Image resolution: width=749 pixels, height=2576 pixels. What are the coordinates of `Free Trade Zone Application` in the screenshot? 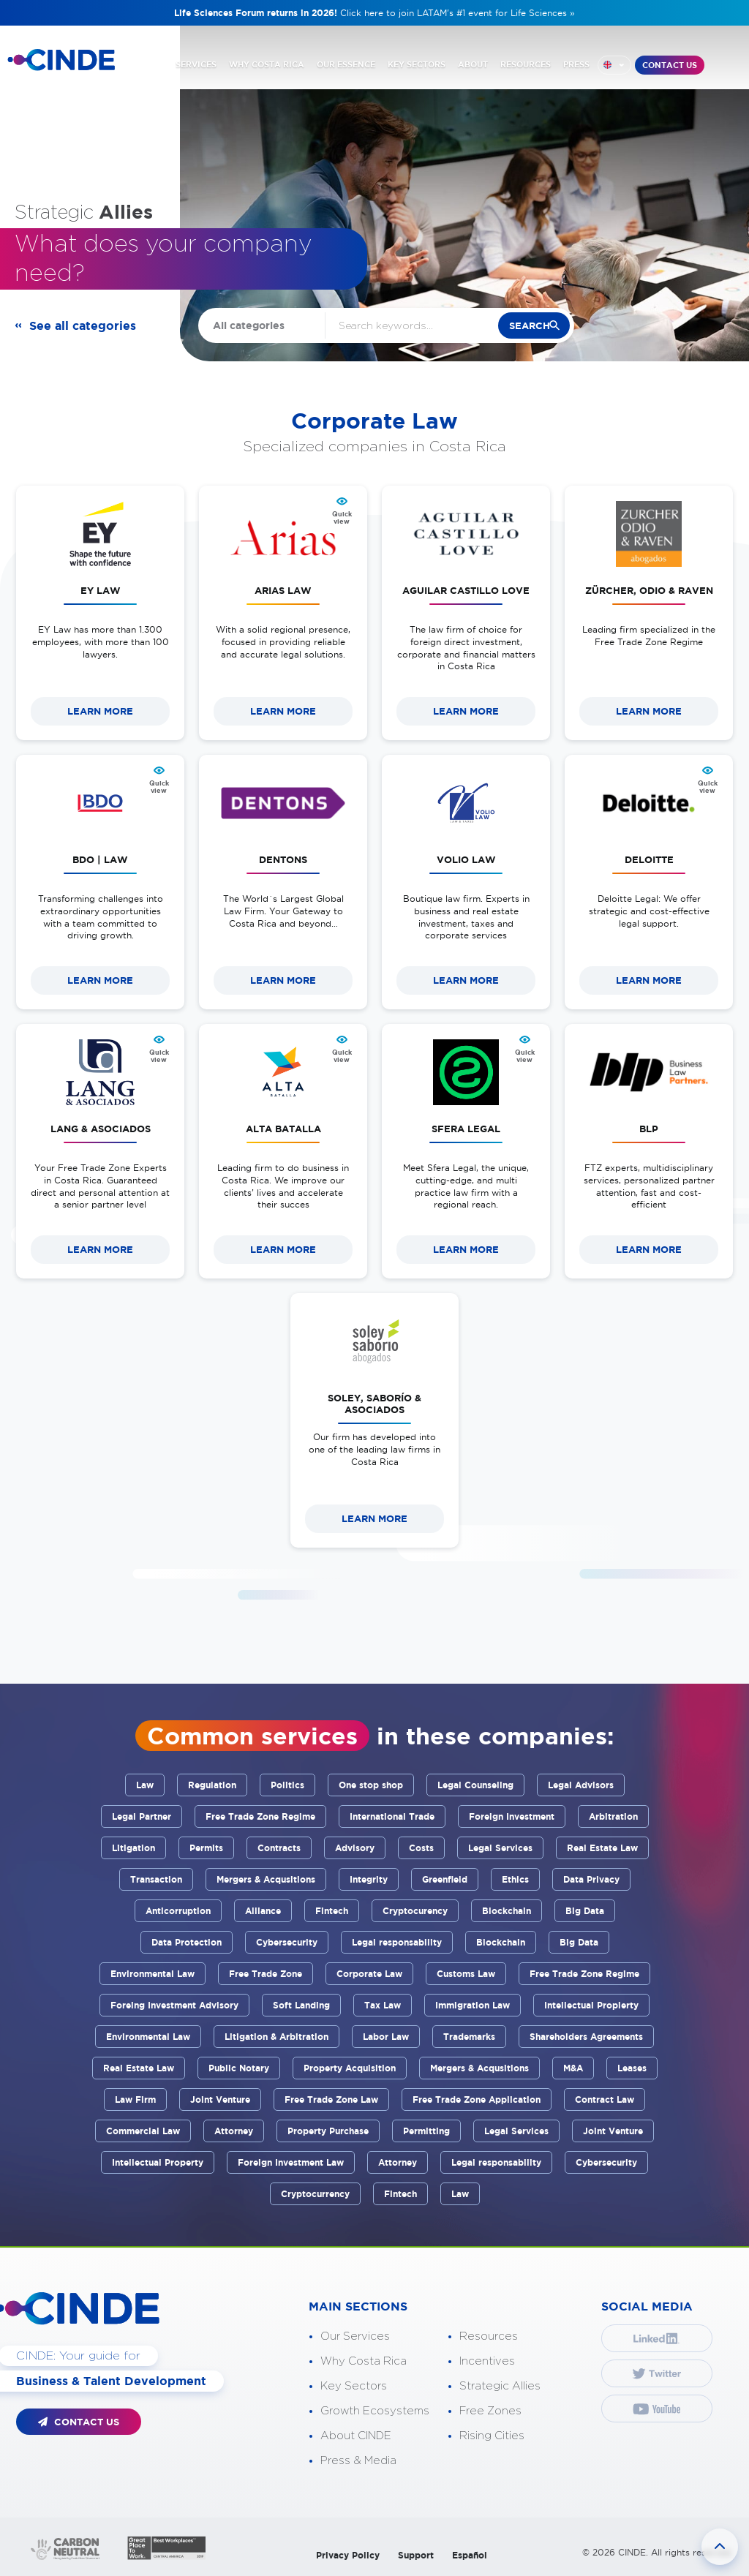 It's located at (477, 2099).